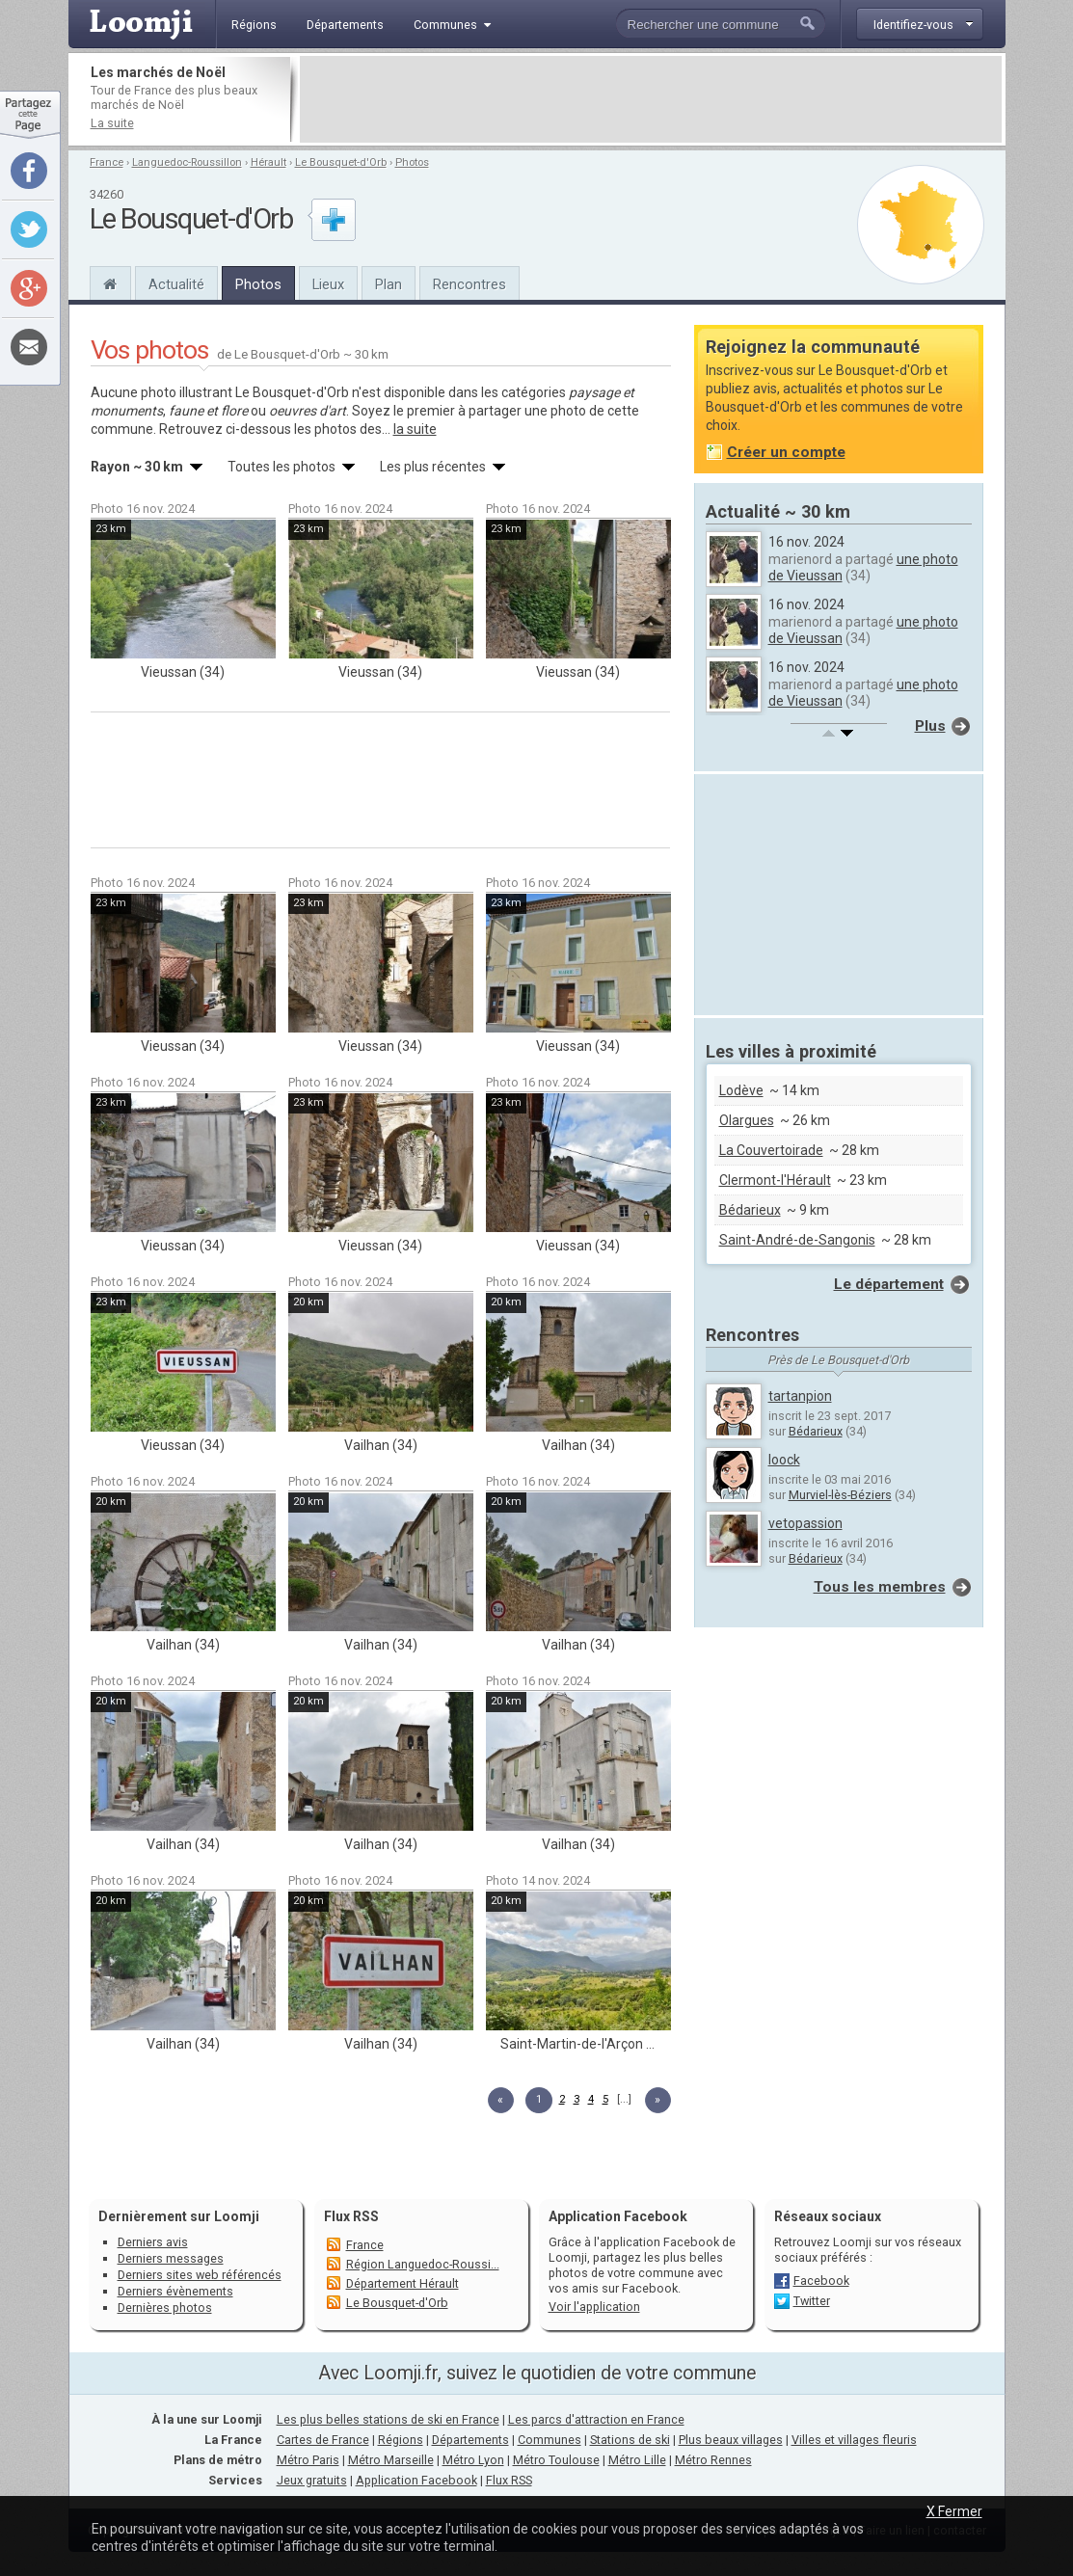 The height and width of the screenshot is (2576, 1073). What do you see at coordinates (800, 1396) in the screenshot?
I see `tartanpion` at bounding box center [800, 1396].